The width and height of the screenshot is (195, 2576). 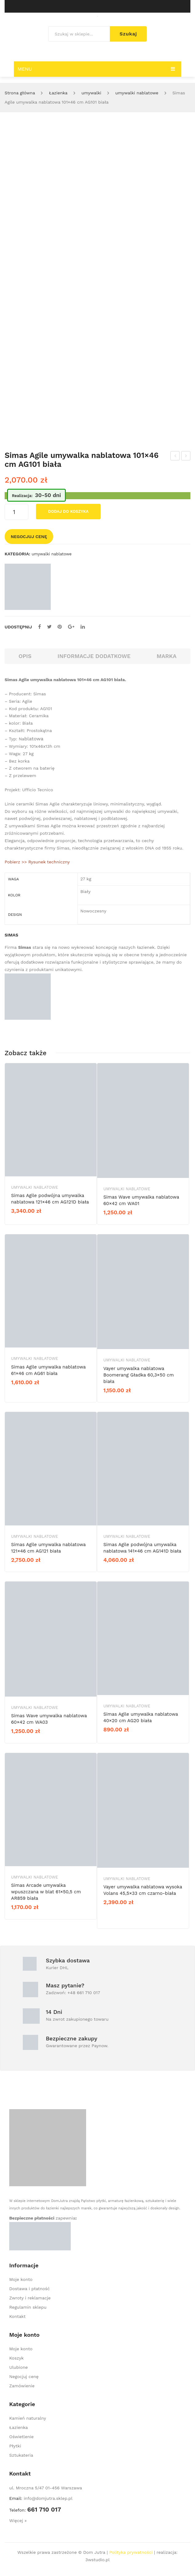 What do you see at coordinates (58, 92) in the screenshot?
I see `Łazienka` at bounding box center [58, 92].